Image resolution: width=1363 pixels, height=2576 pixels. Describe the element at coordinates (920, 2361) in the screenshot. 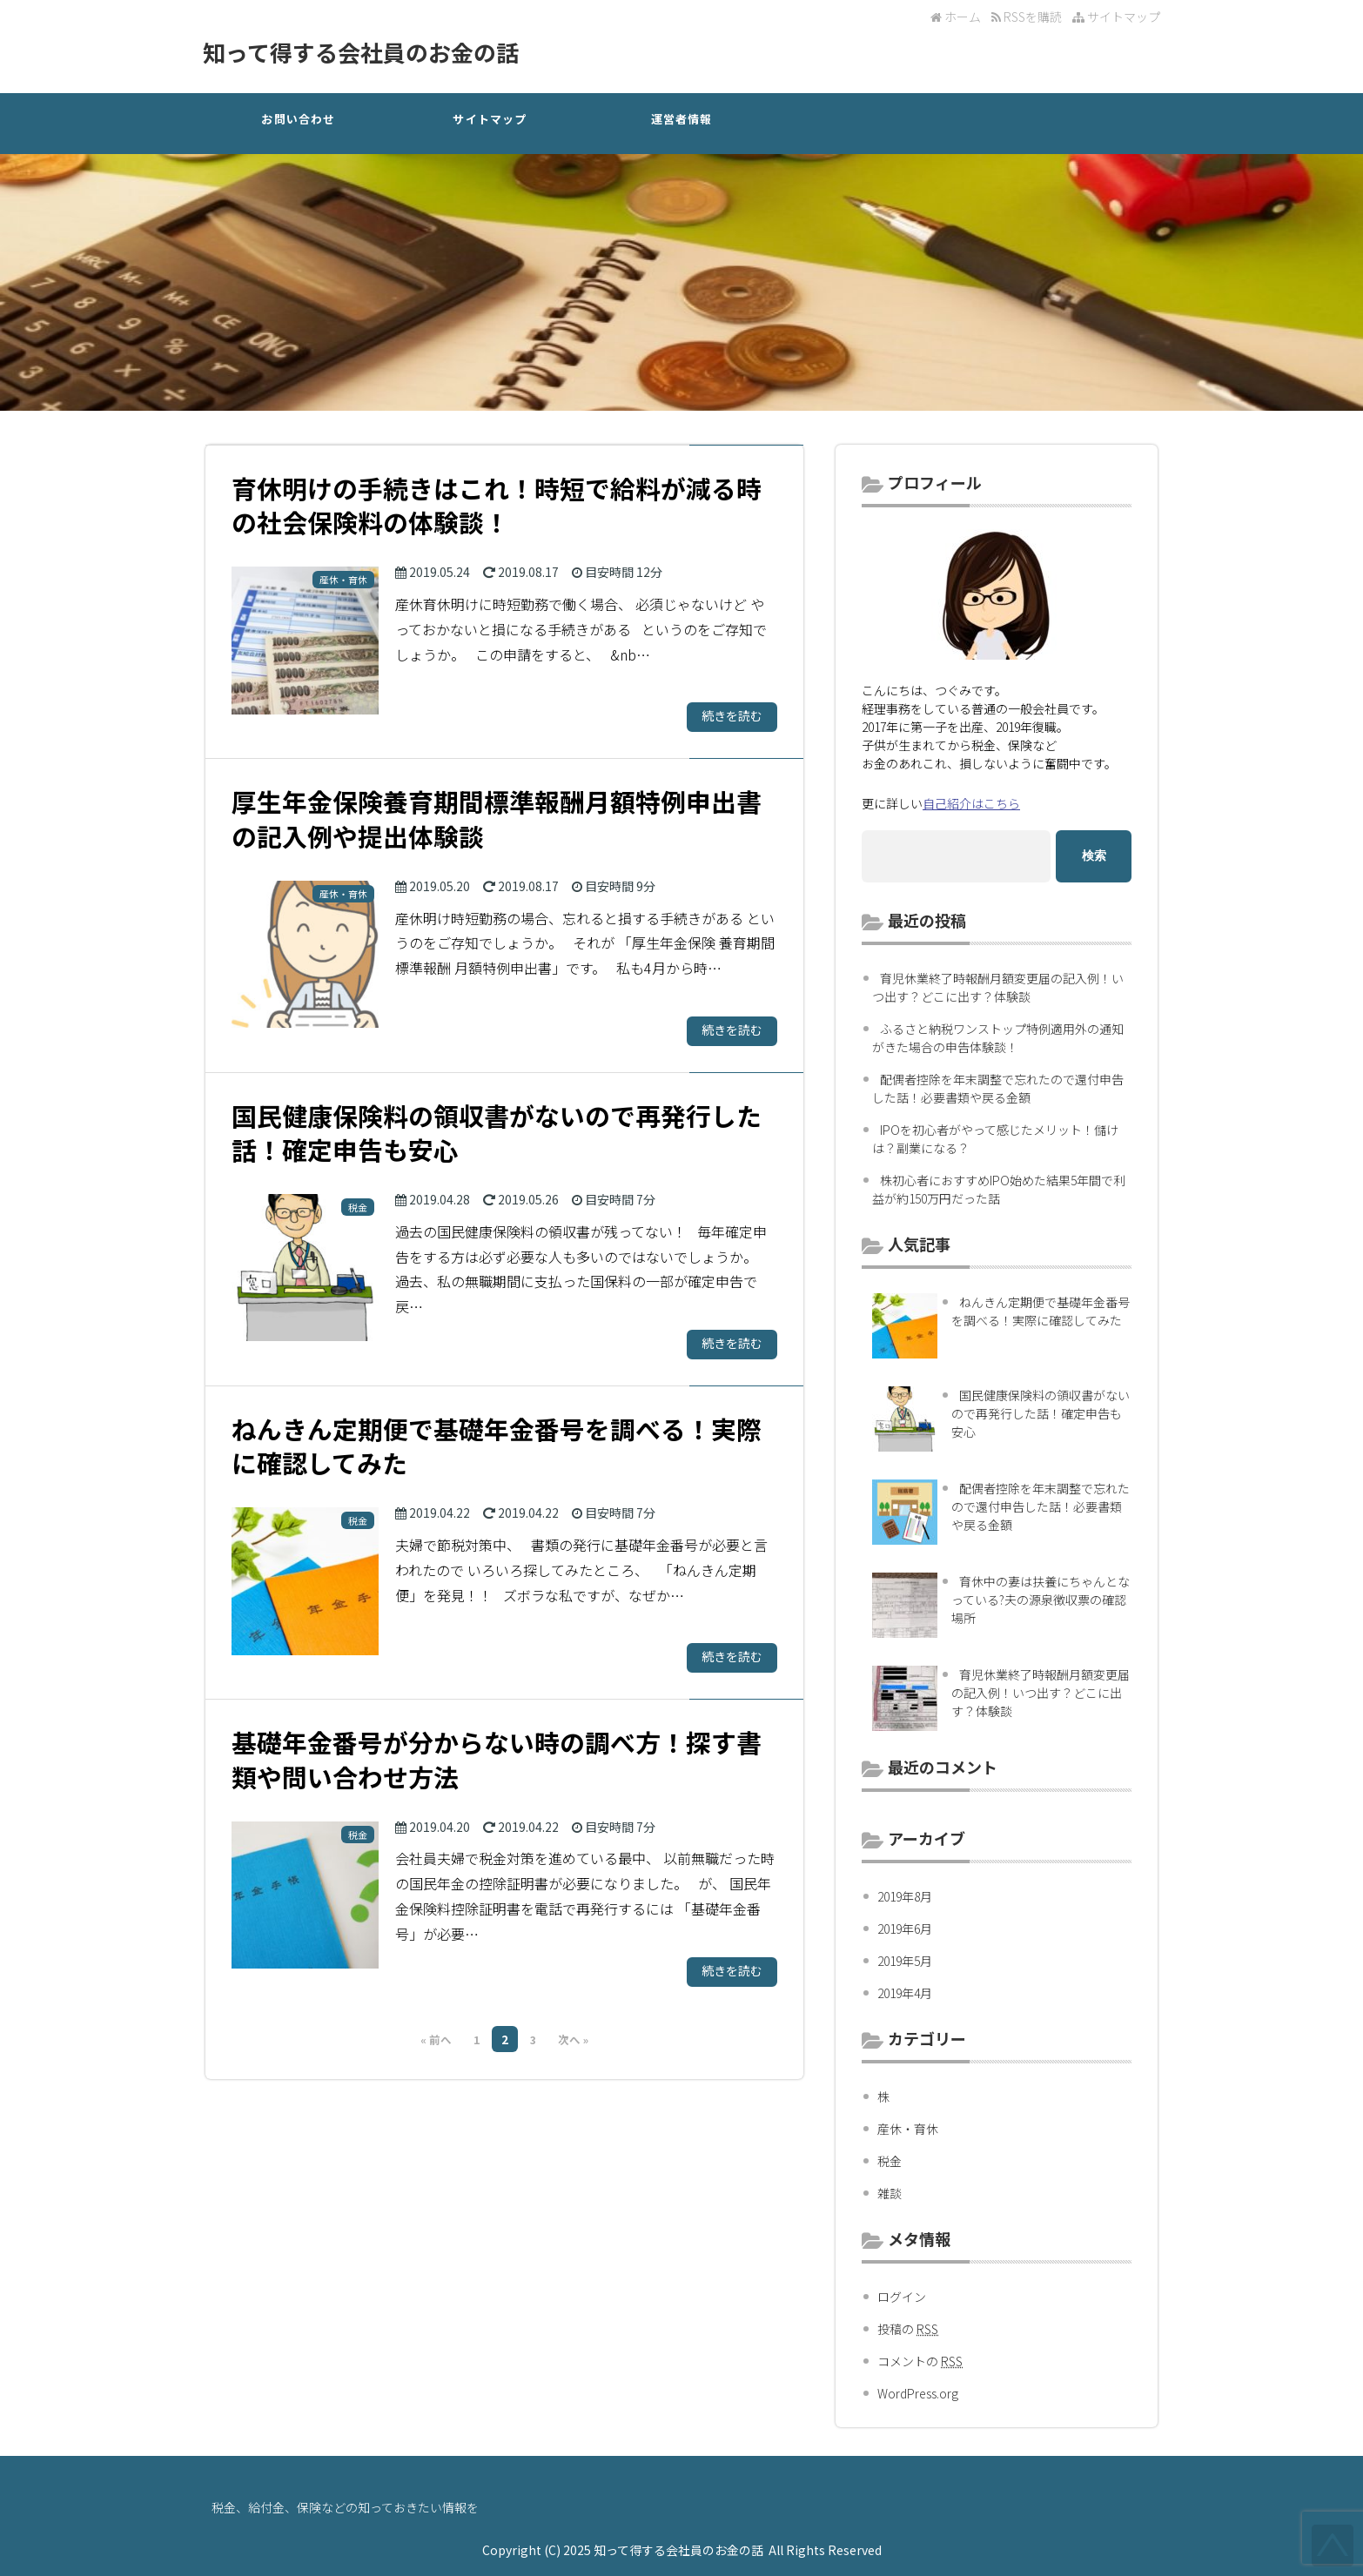

I see `コメントの` at that location.